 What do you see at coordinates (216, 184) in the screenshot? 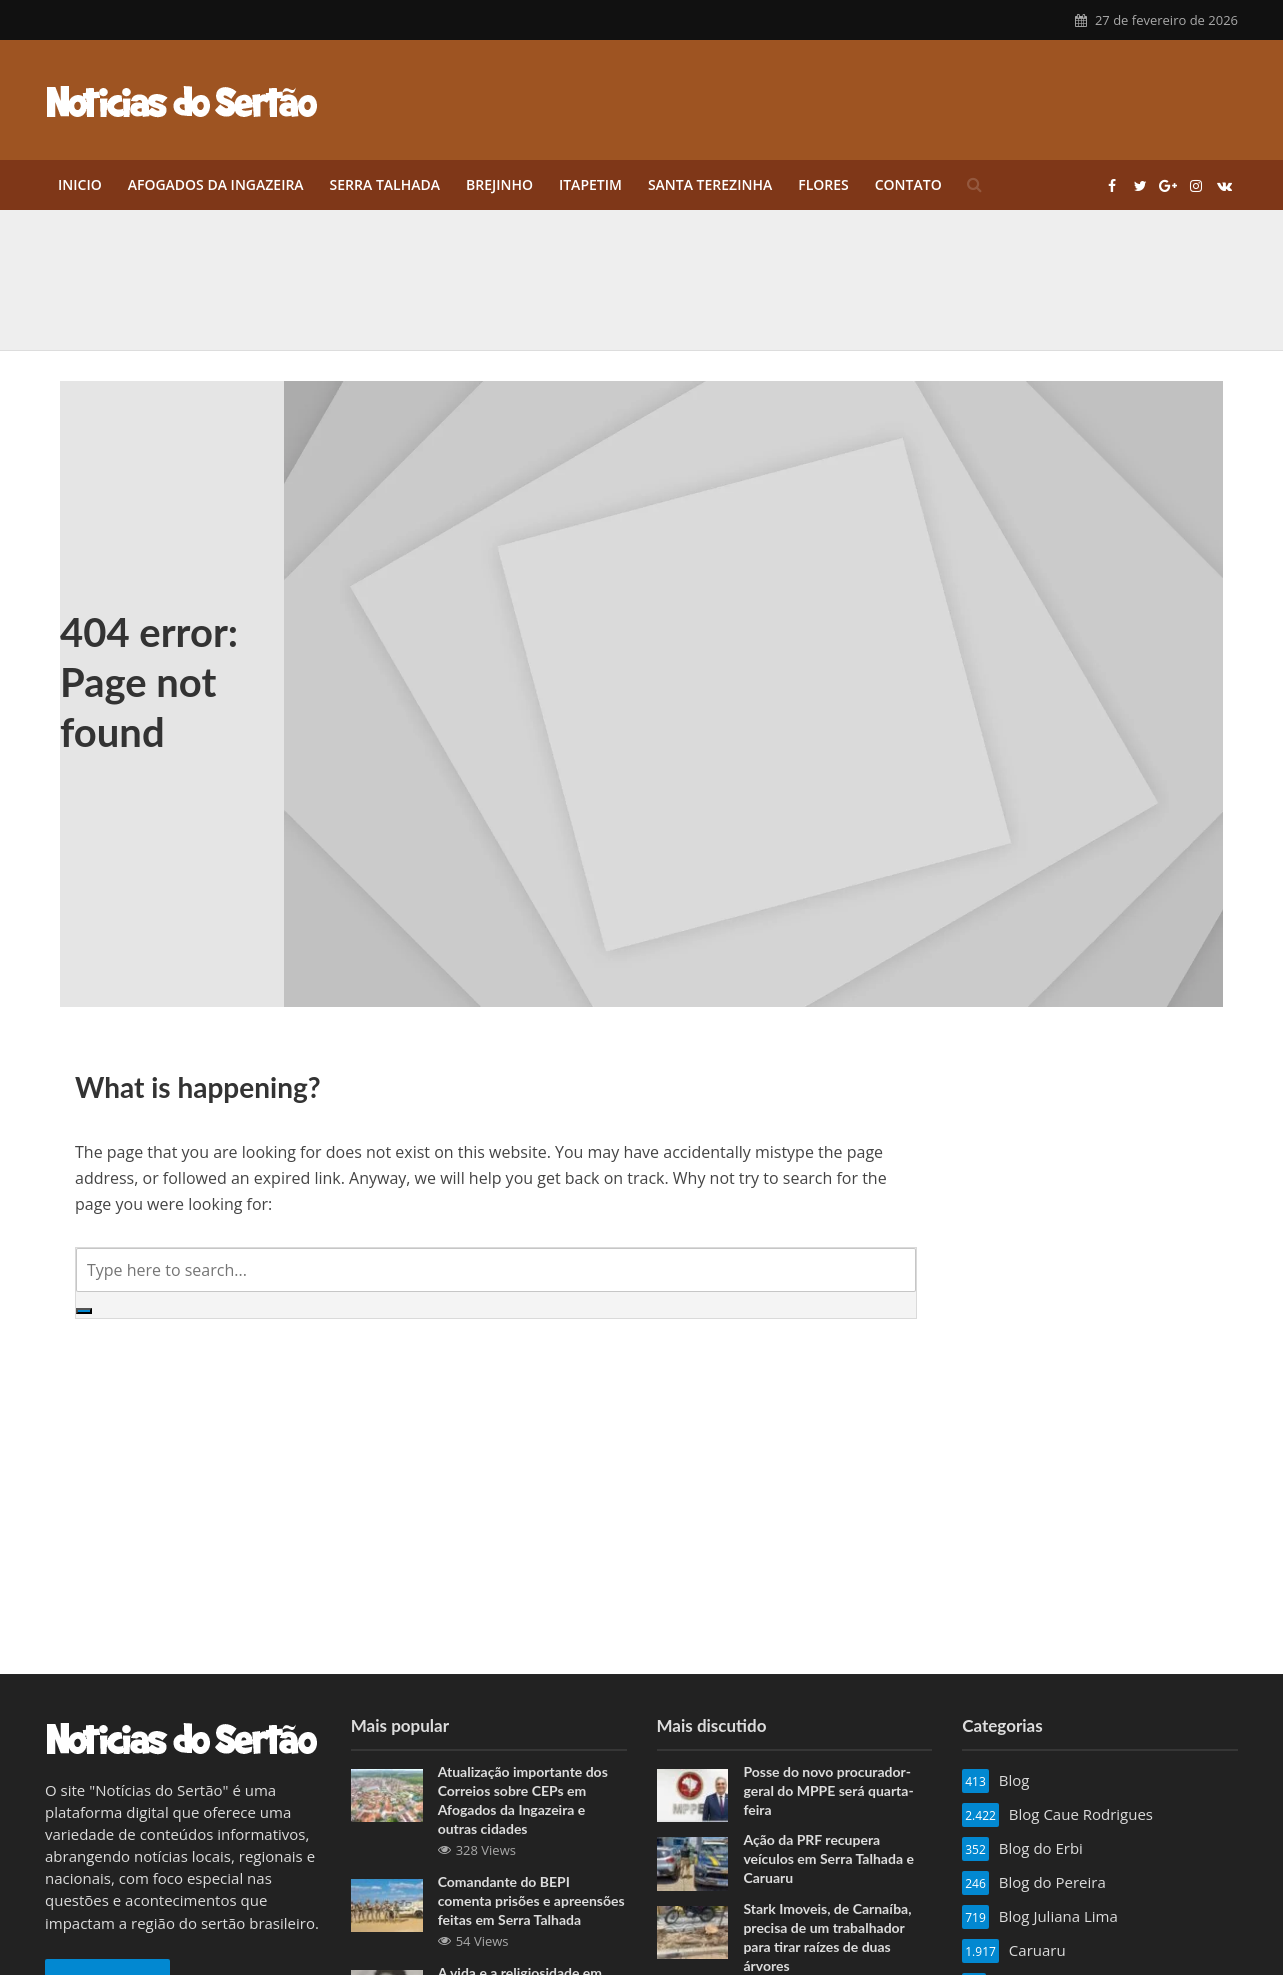
I see `Afogados da Ingazeira` at bounding box center [216, 184].